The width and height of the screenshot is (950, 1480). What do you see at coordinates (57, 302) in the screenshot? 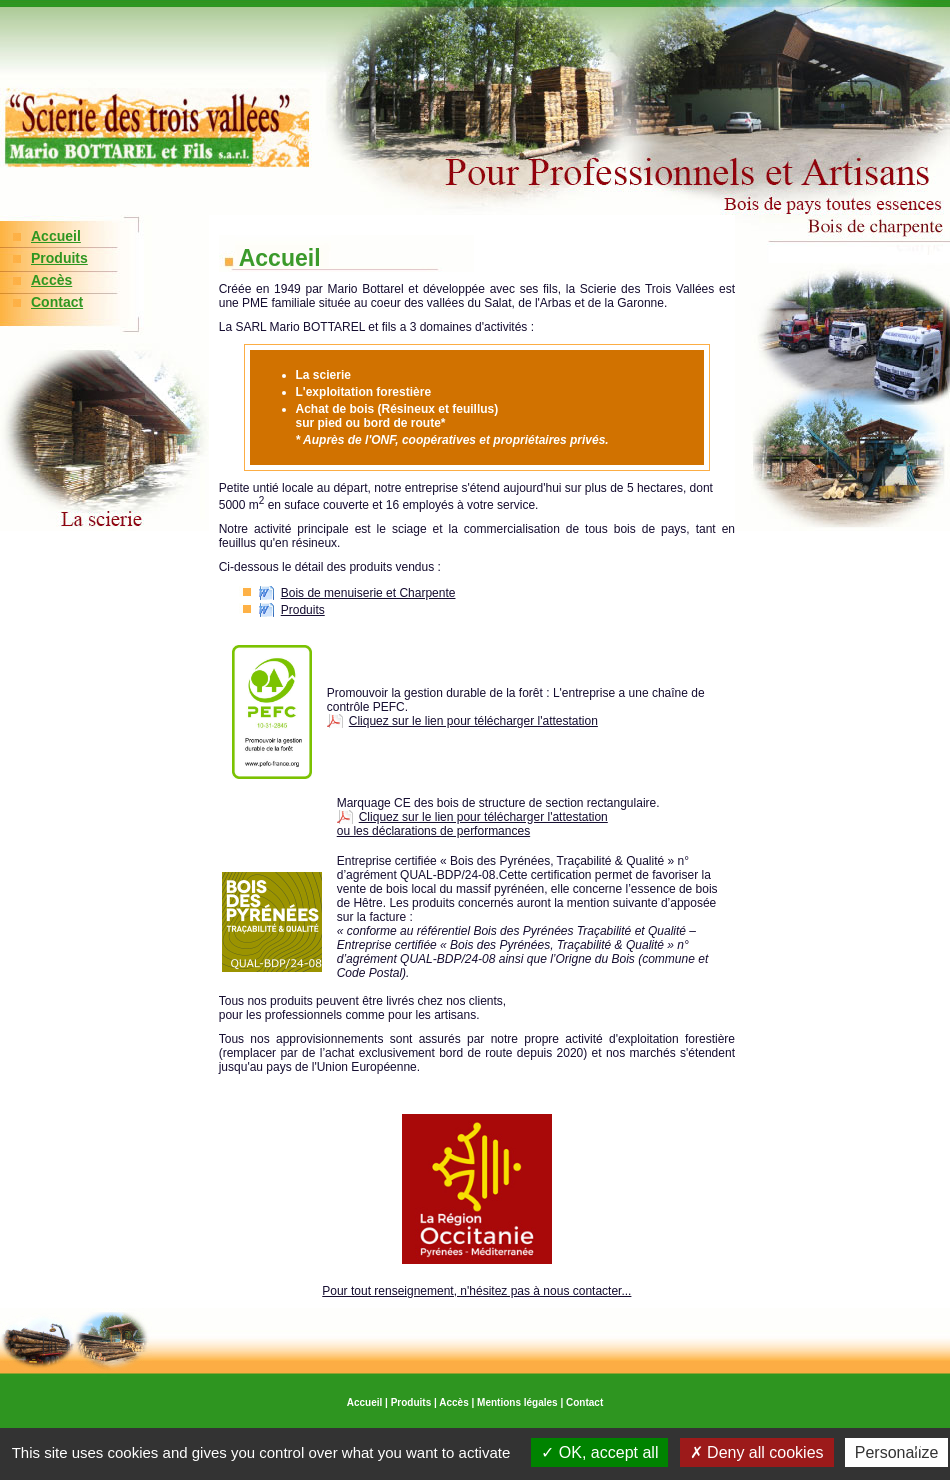
I see `Contact` at bounding box center [57, 302].